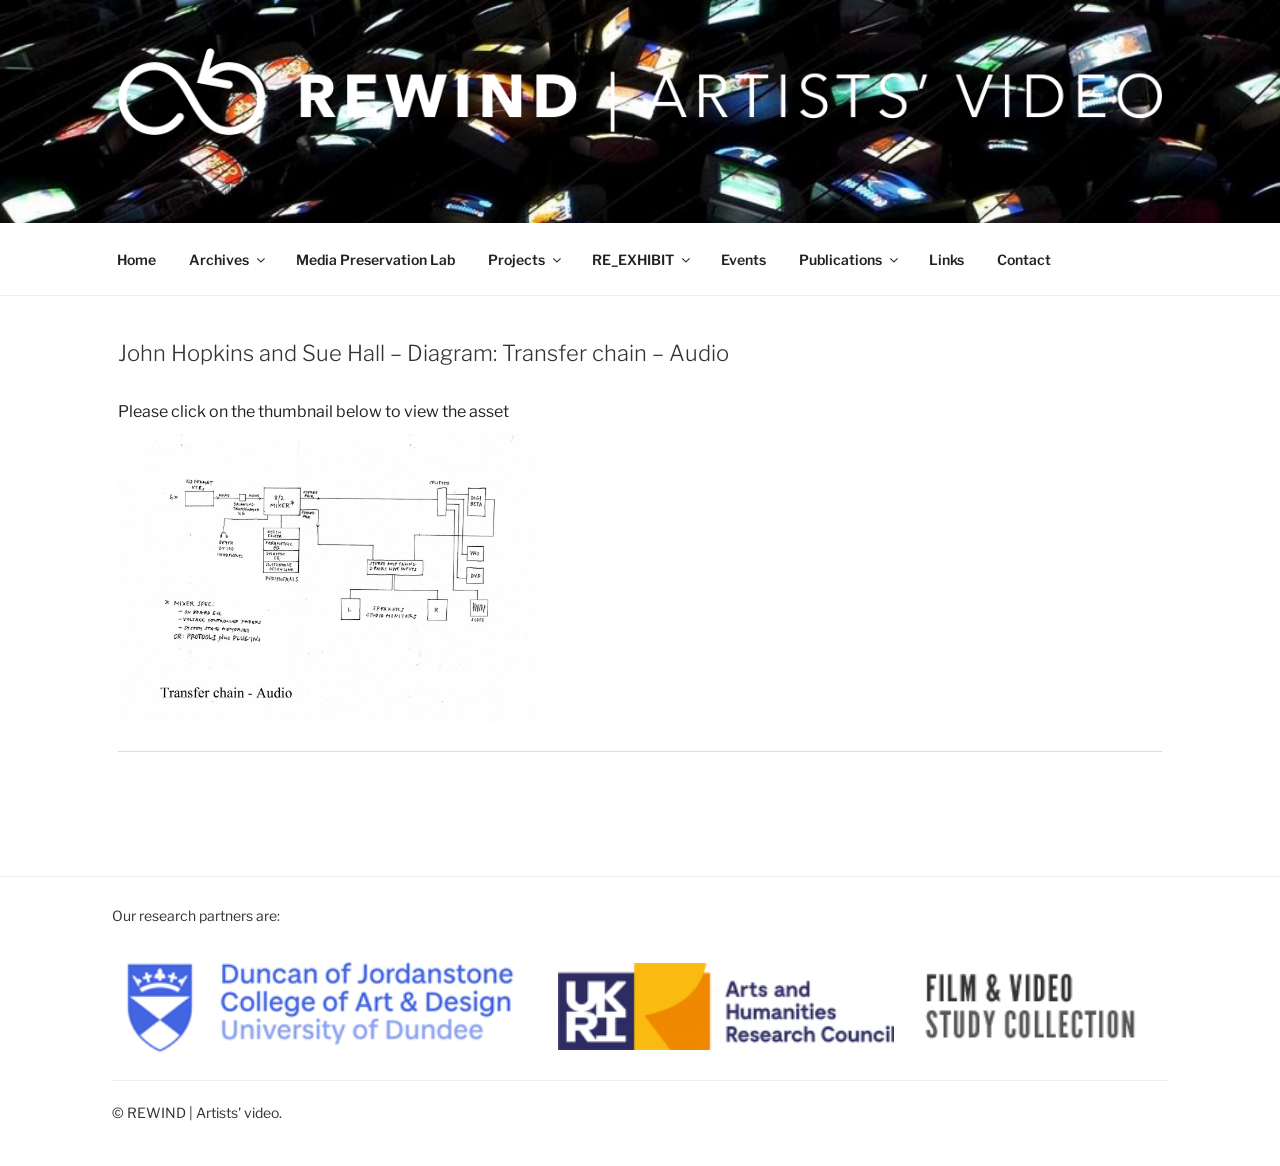 The height and width of the screenshot is (1166, 1280). Describe the element at coordinates (228, 259) in the screenshot. I see `Archives` at that location.